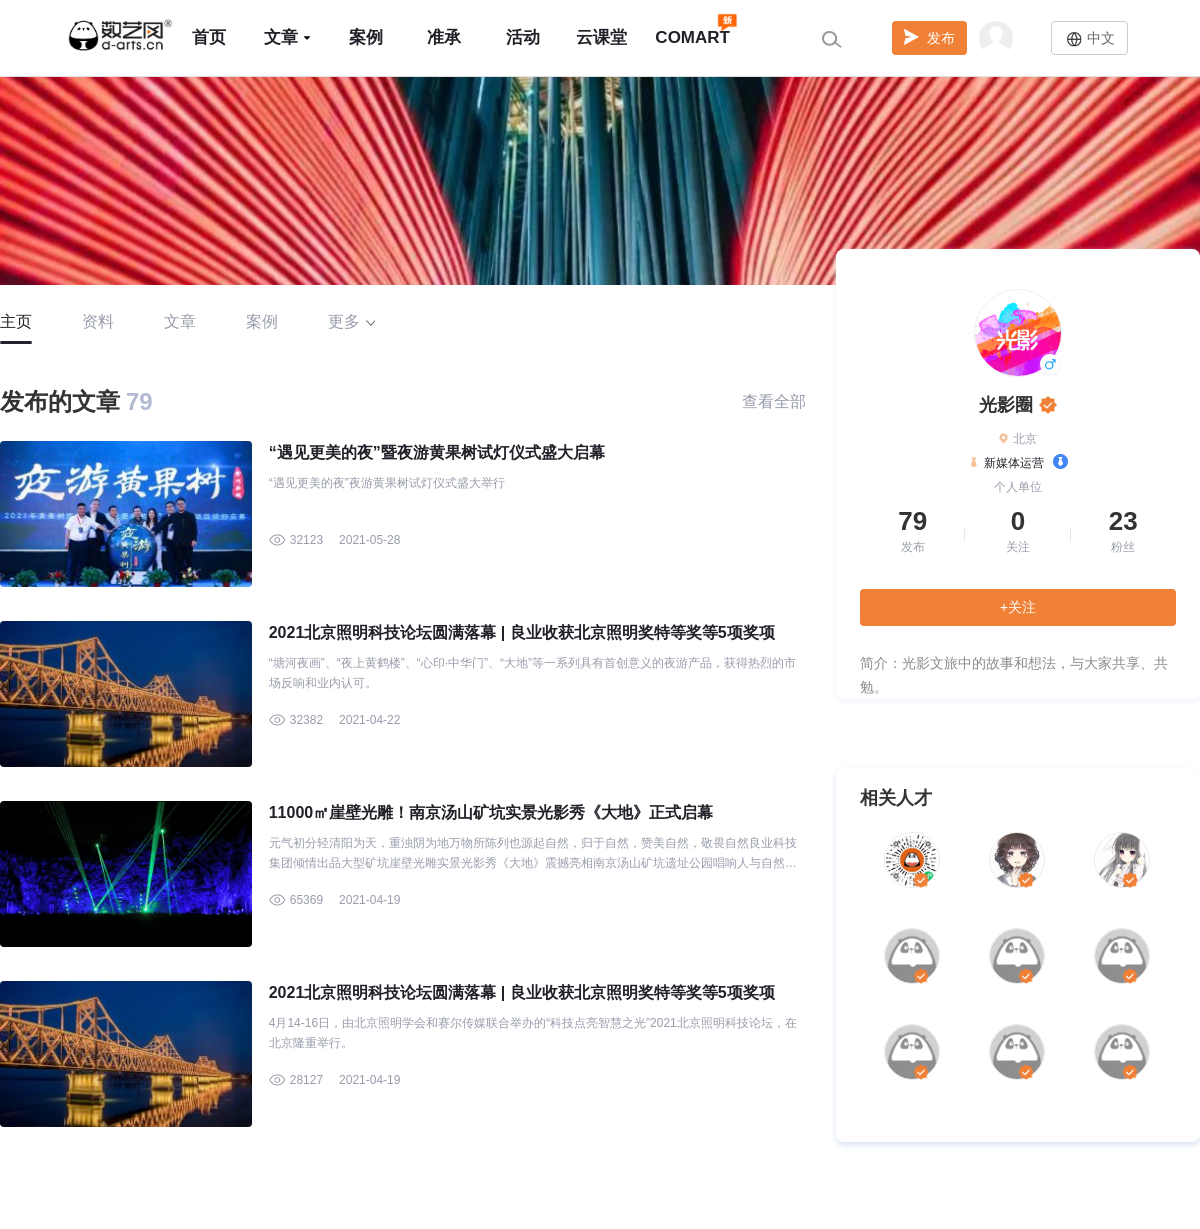  Describe the element at coordinates (98, 321) in the screenshot. I see `资料` at that location.